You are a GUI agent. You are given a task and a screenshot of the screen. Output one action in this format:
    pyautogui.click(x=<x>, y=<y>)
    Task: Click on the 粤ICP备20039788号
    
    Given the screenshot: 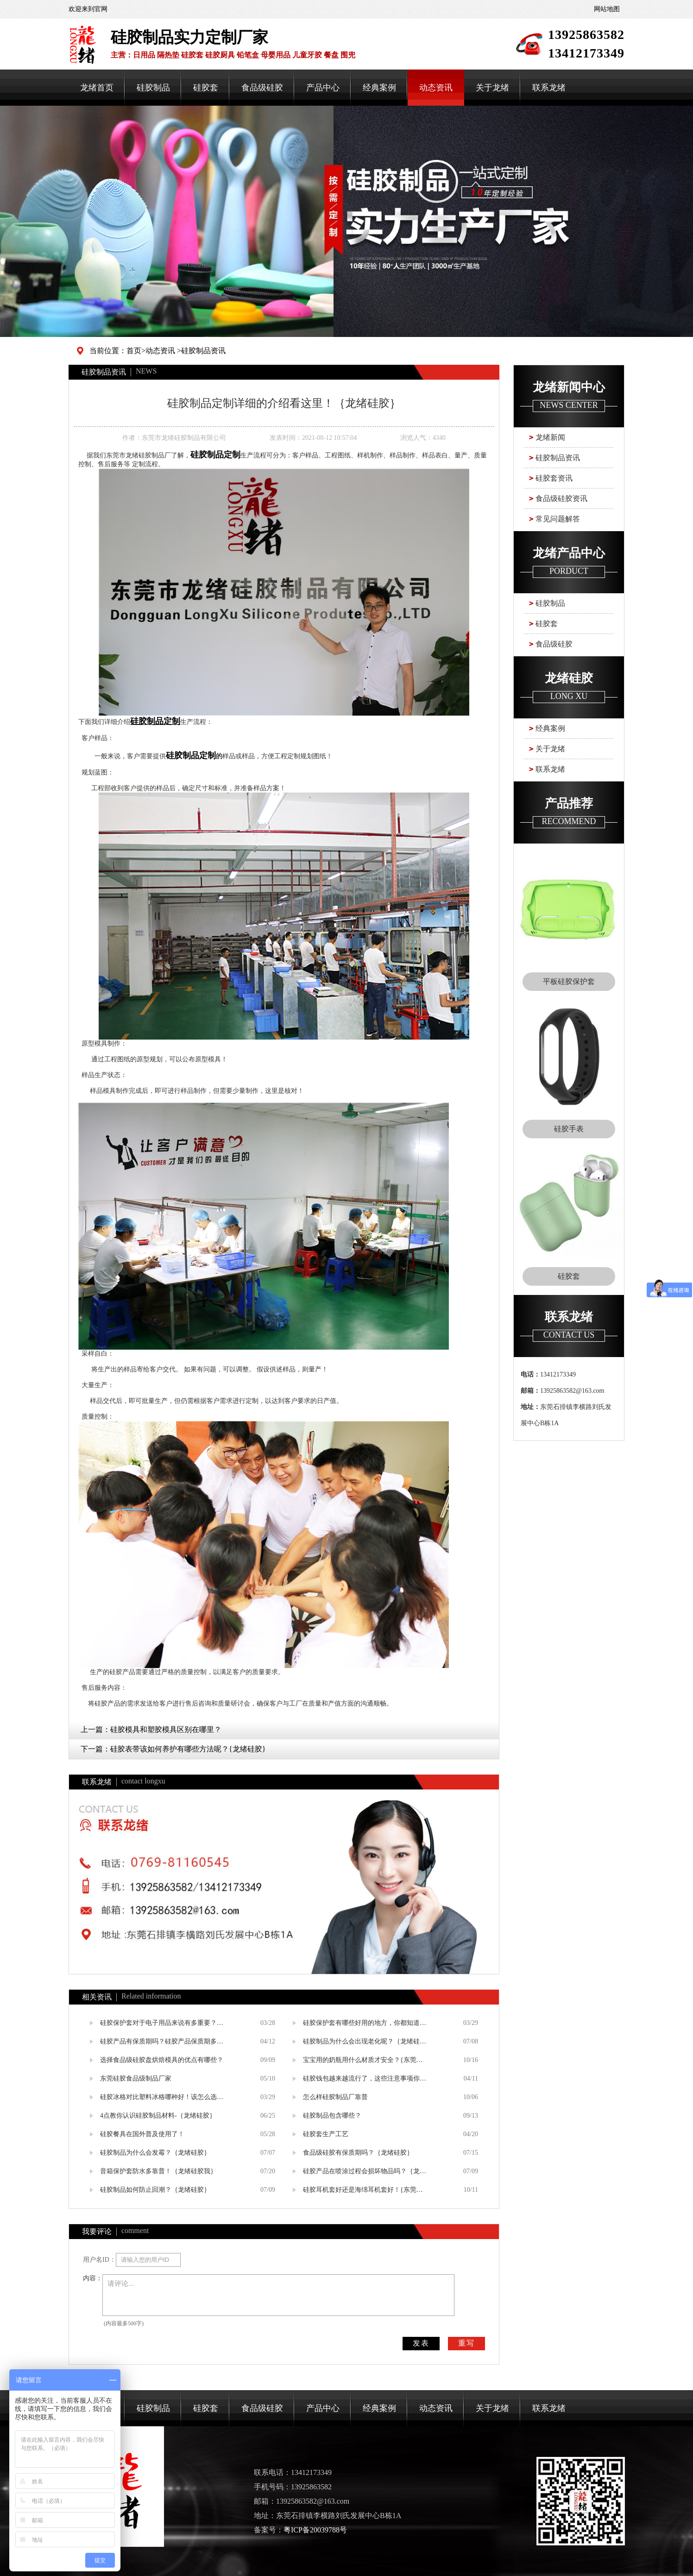 What is the action you would take?
    pyautogui.click(x=315, y=2530)
    